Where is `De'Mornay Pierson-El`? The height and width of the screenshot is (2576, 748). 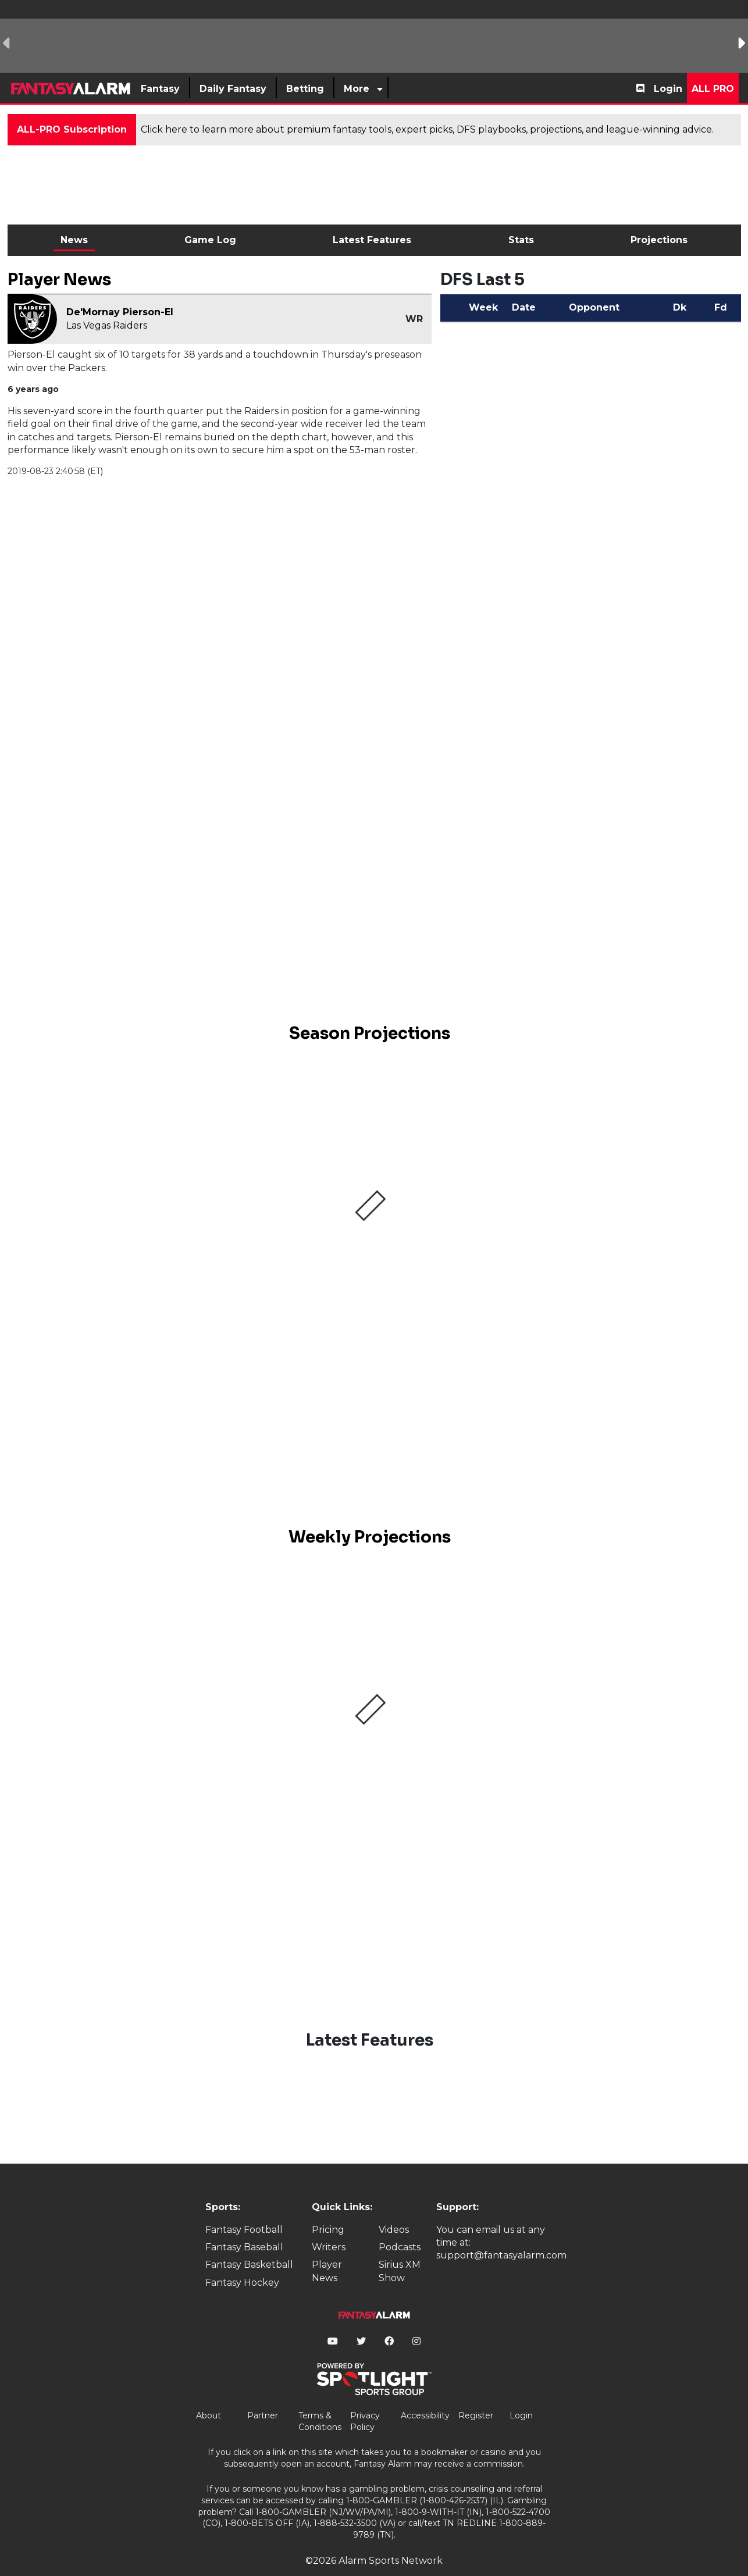
De'Mornay Pierson-El is located at coordinates (119, 312).